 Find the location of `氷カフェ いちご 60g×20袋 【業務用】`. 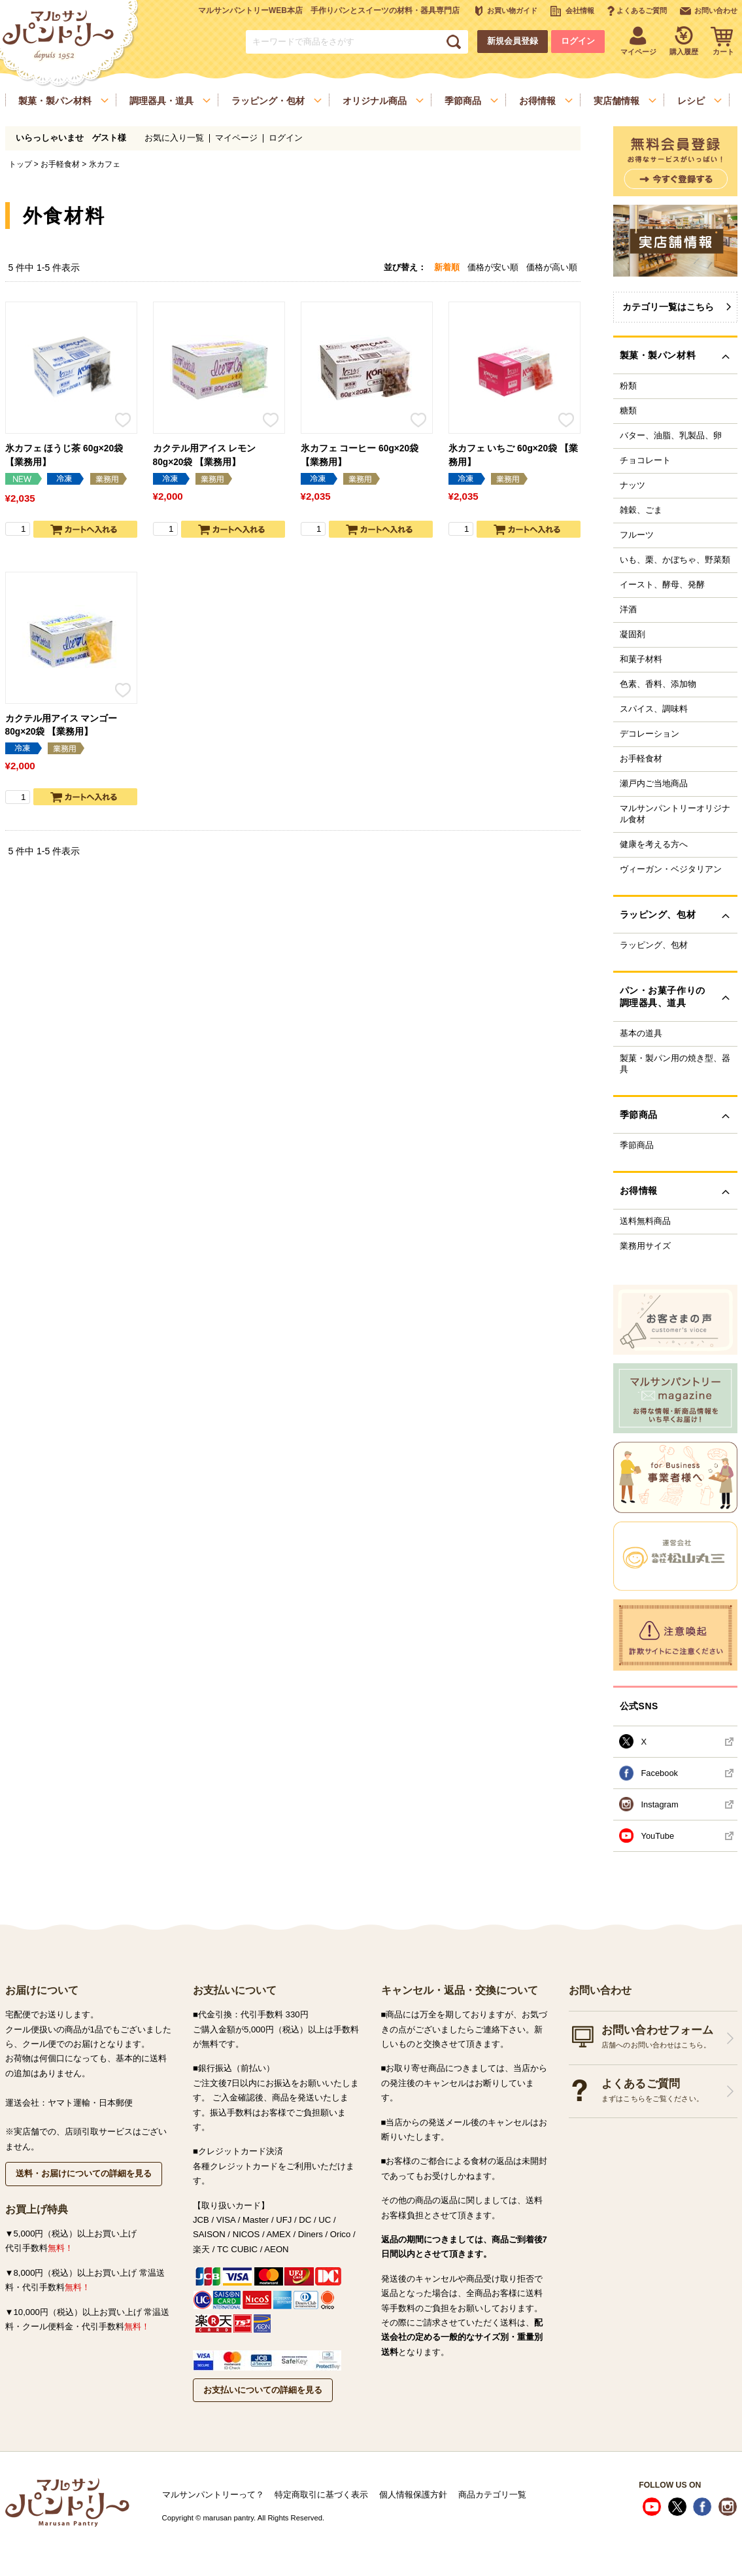

氷カフェ いちご 60g×20袋 【業務用】 is located at coordinates (513, 455).